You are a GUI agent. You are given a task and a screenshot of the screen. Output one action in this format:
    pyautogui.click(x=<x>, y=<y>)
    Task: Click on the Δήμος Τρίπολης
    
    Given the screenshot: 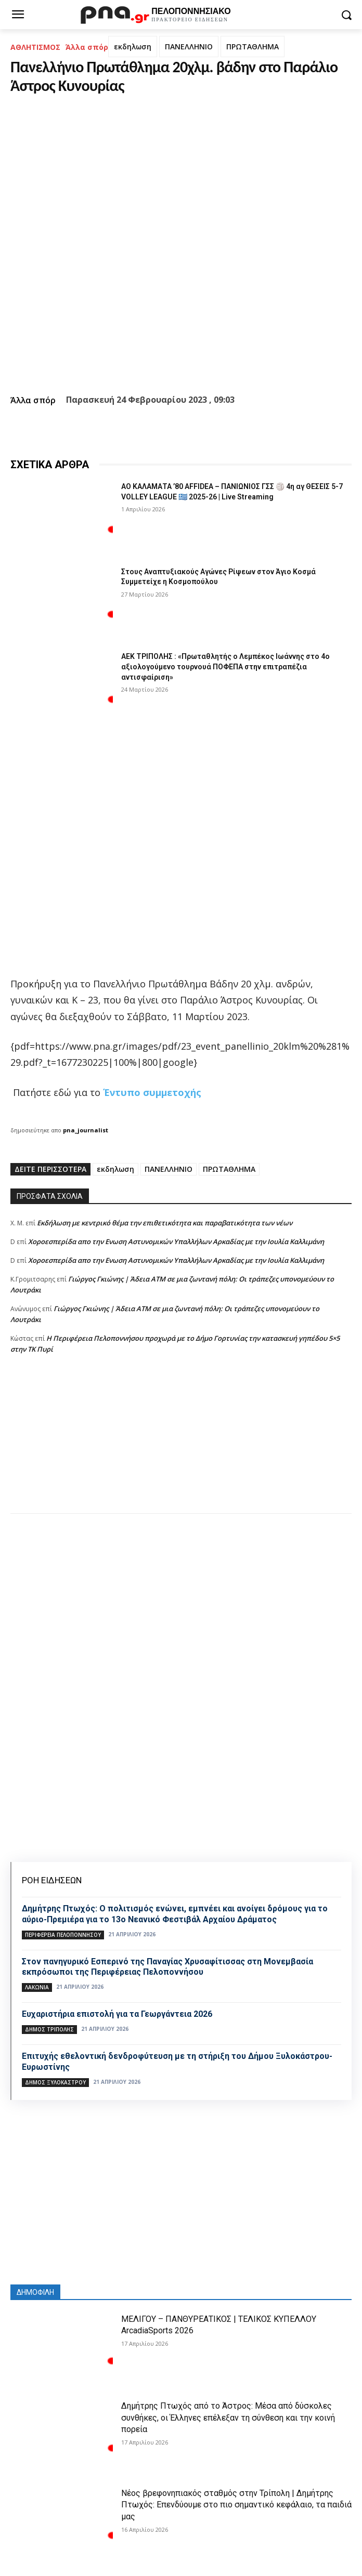 What is the action you would take?
    pyautogui.click(x=49, y=2029)
    